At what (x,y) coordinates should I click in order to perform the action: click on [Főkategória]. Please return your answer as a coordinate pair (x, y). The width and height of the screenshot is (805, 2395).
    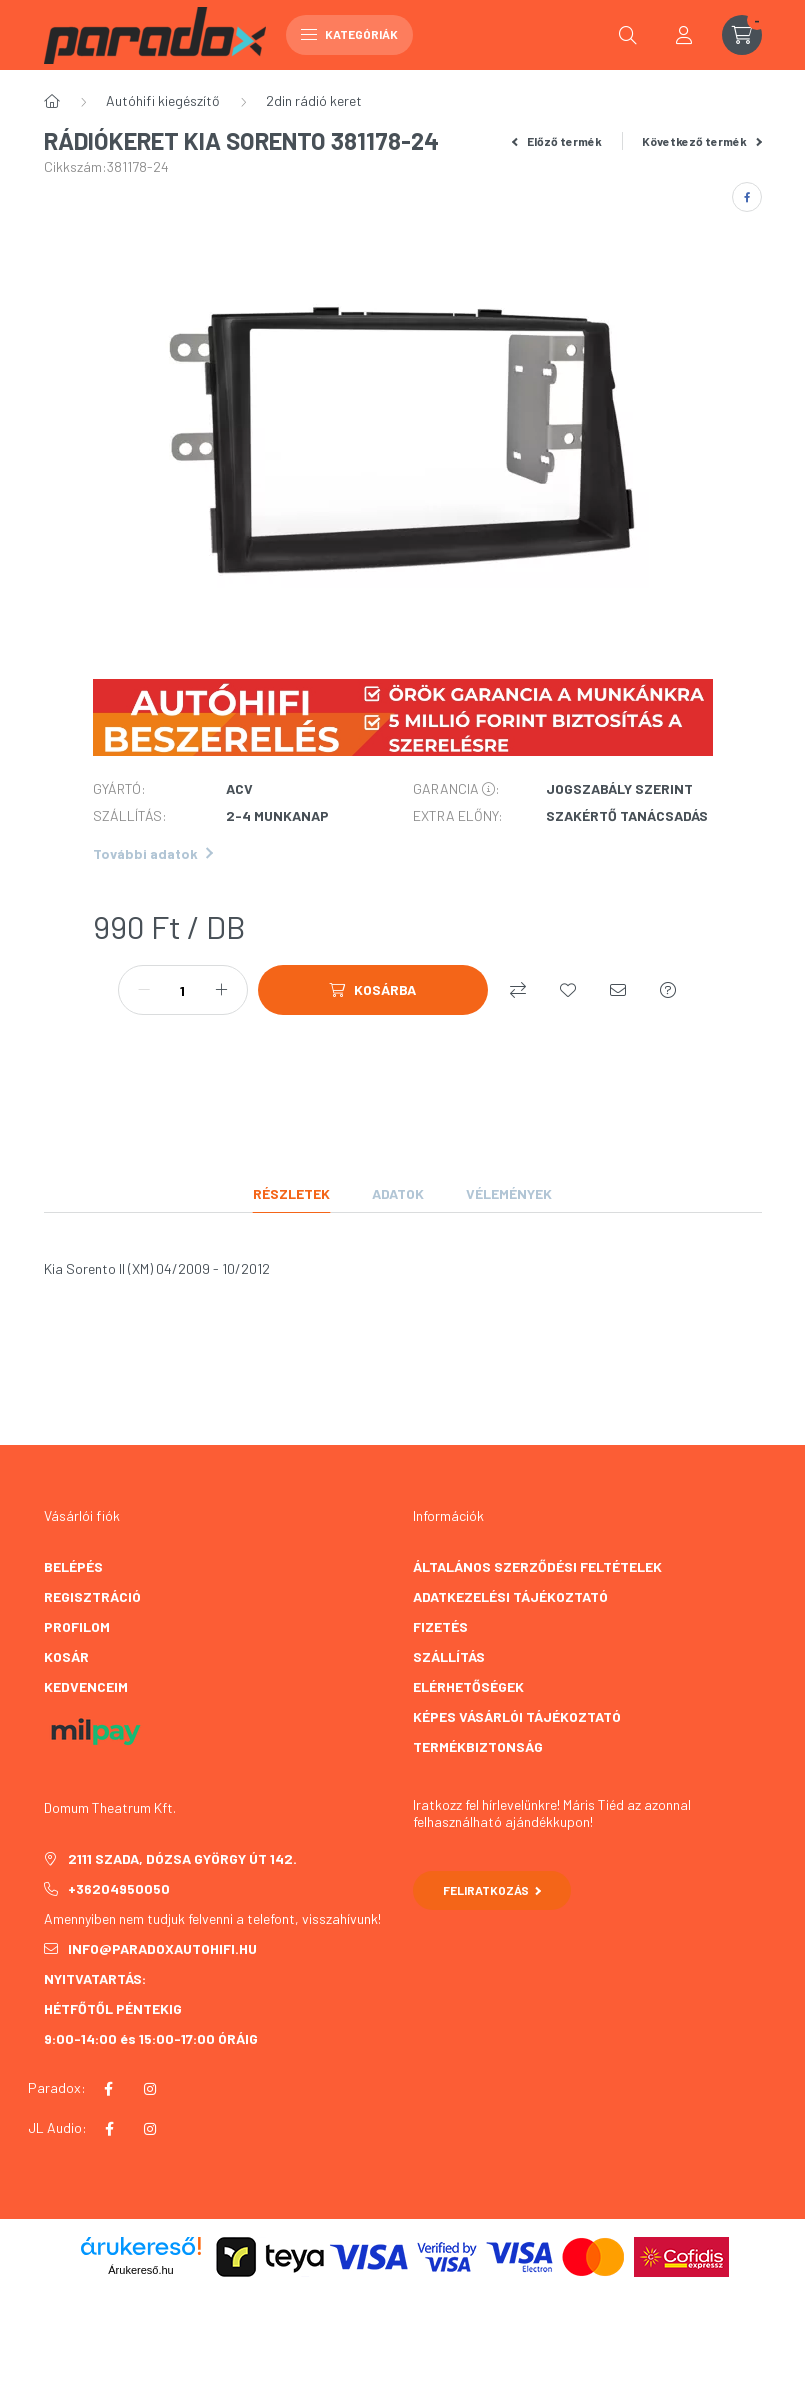
    Looking at the image, I should click on (52, 101).